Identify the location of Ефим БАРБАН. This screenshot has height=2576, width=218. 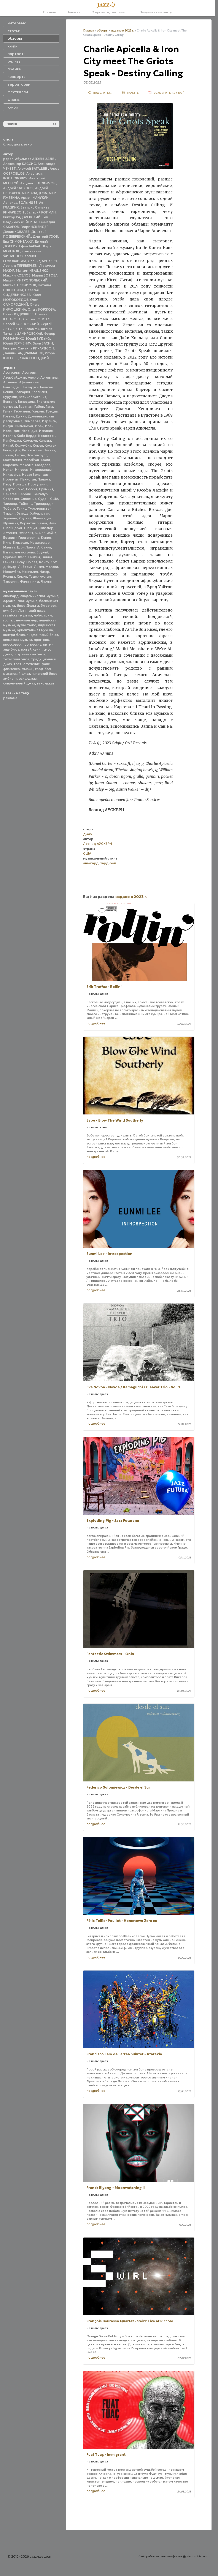
(30, 246).